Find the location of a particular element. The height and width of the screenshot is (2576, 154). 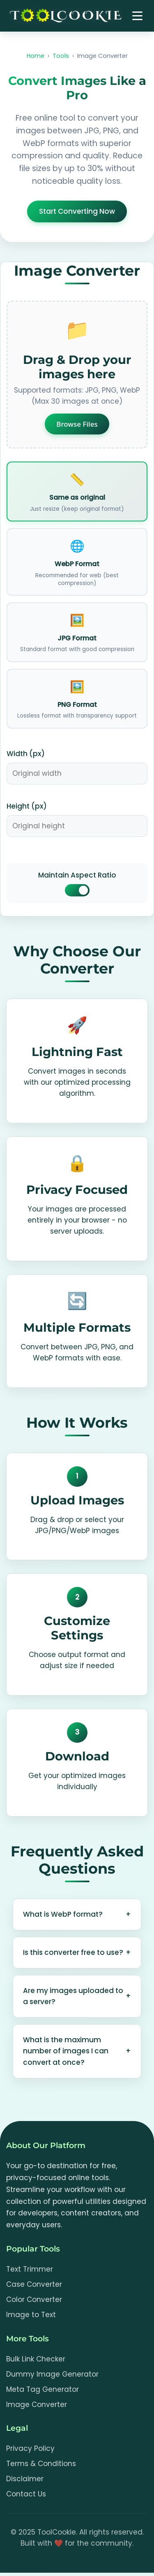

Bulk Link Checker is located at coordinates (35, 2359).